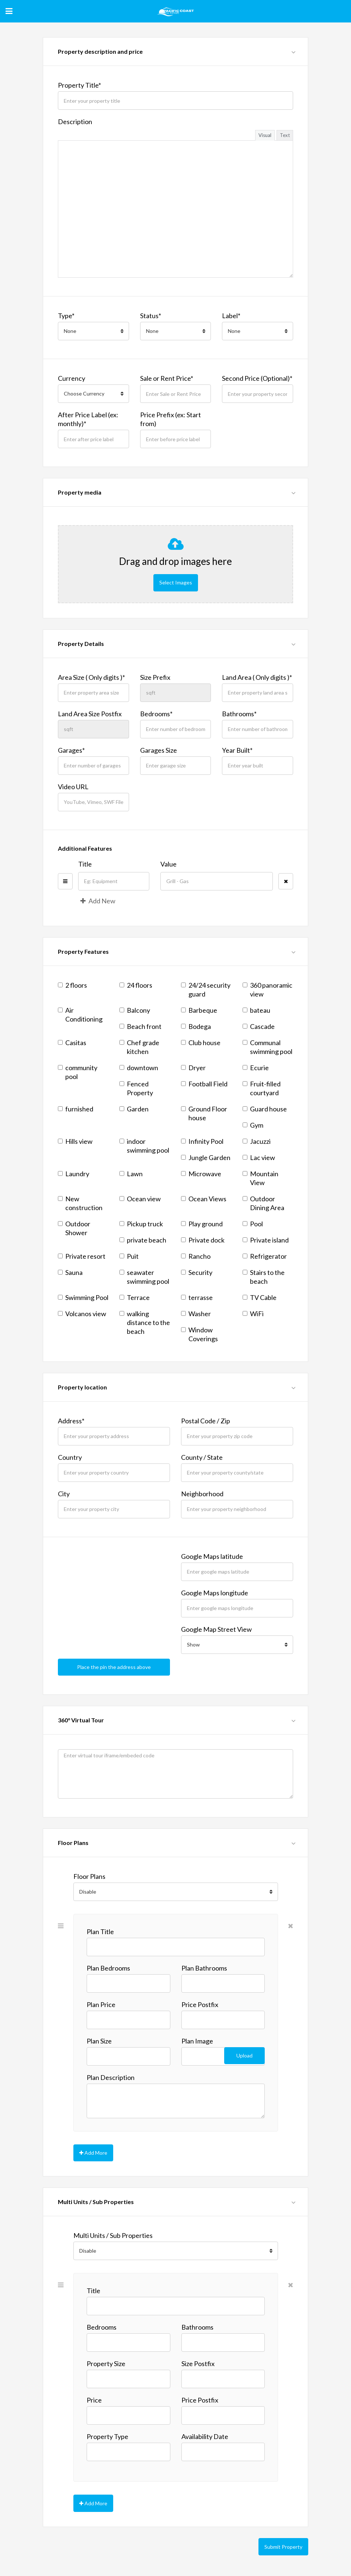 This screenshot has height=2576, width=351. What do you see at coordinates (144, 1321) in the screenshot?
I see `walking distance to the beach` at bounding box center [144, 1321].